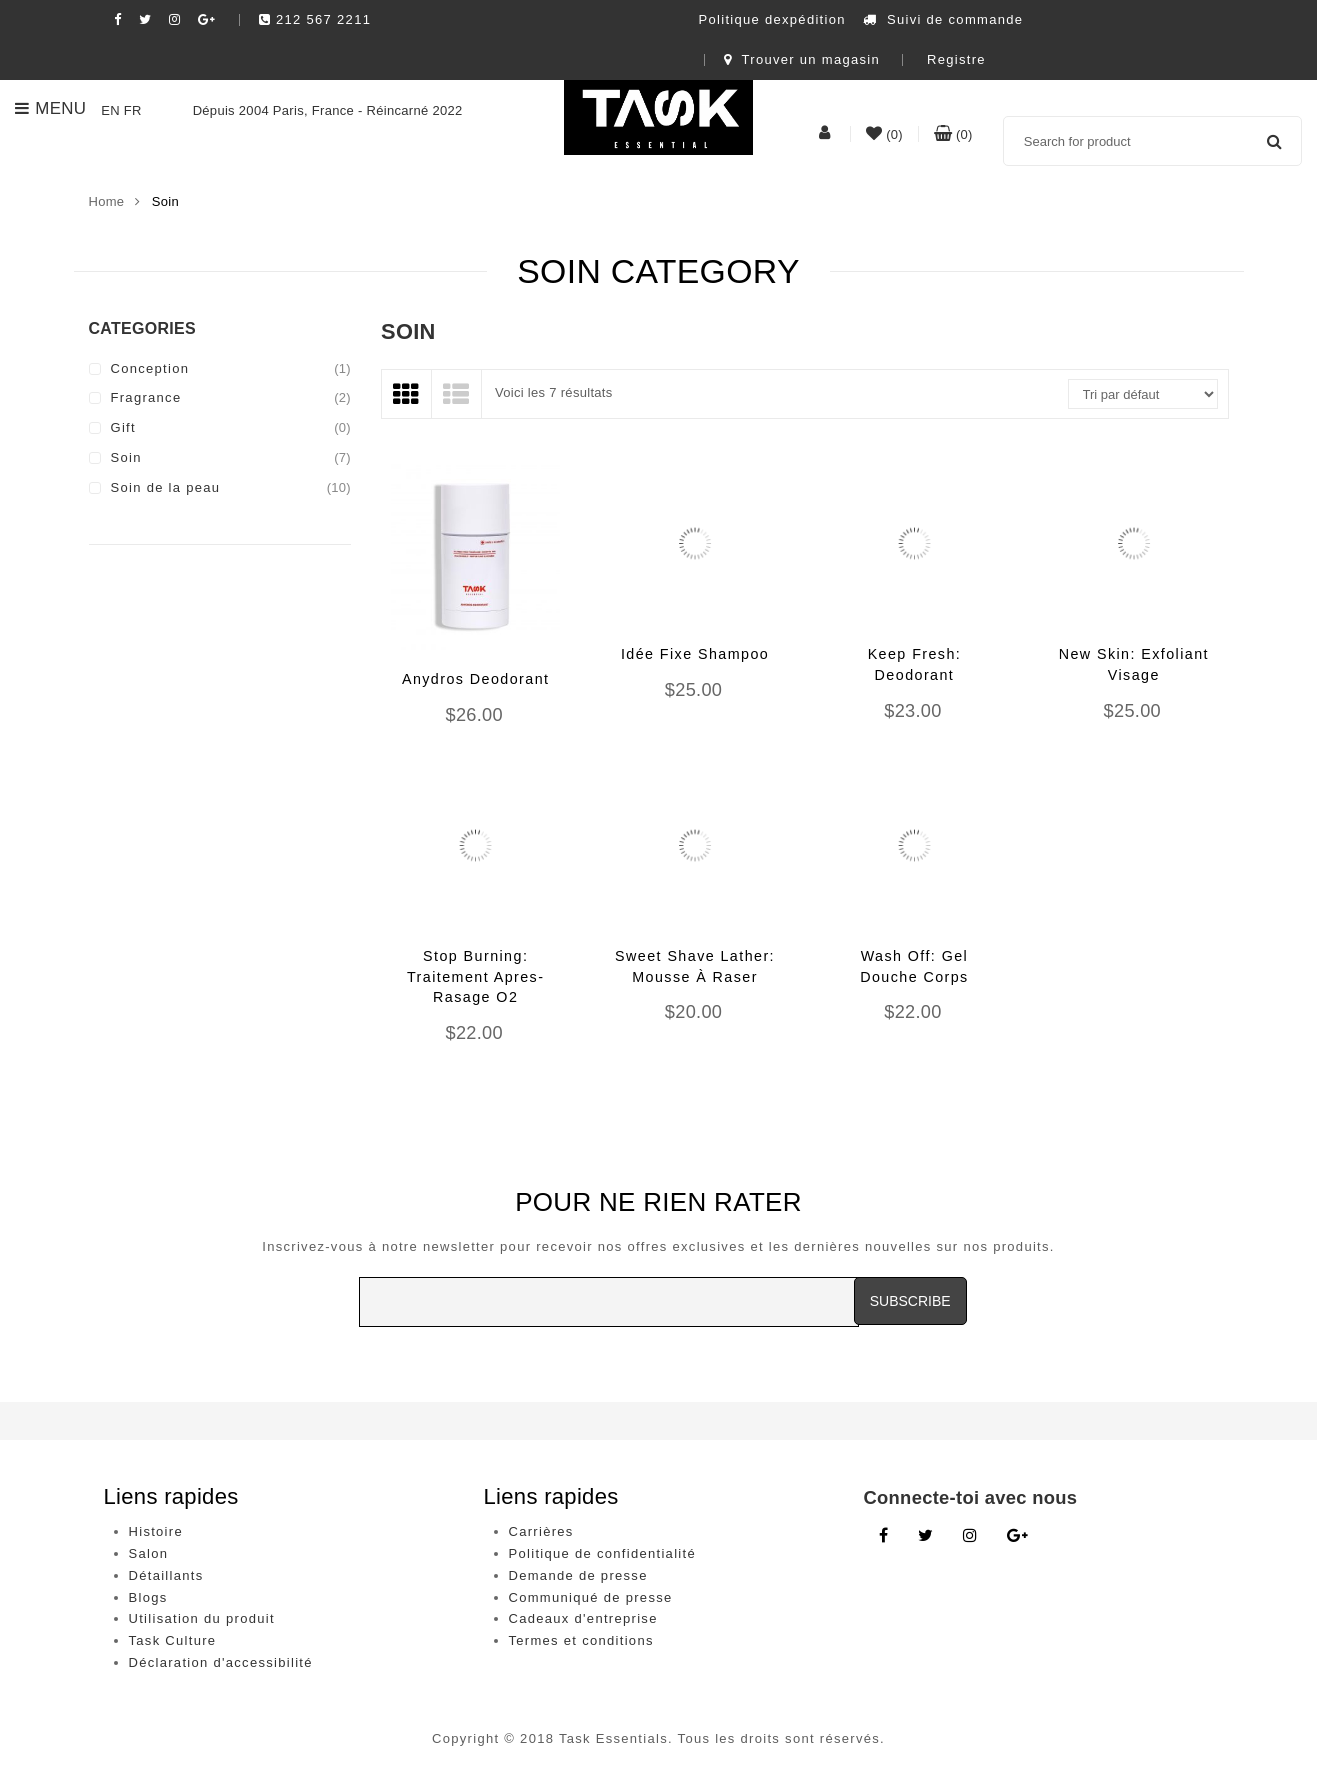  I want to click on Déclaration d'accessibilité, so click(221, 1662).